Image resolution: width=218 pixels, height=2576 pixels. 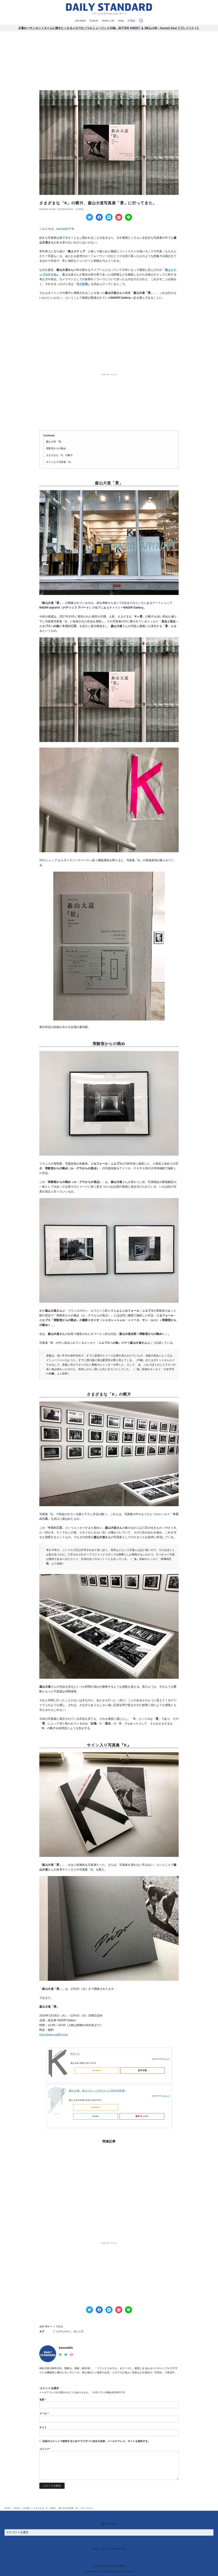 What do you see at coordinates (121, 20) in the screenshot?
I see `Gear` at bounding box center [121, 20].